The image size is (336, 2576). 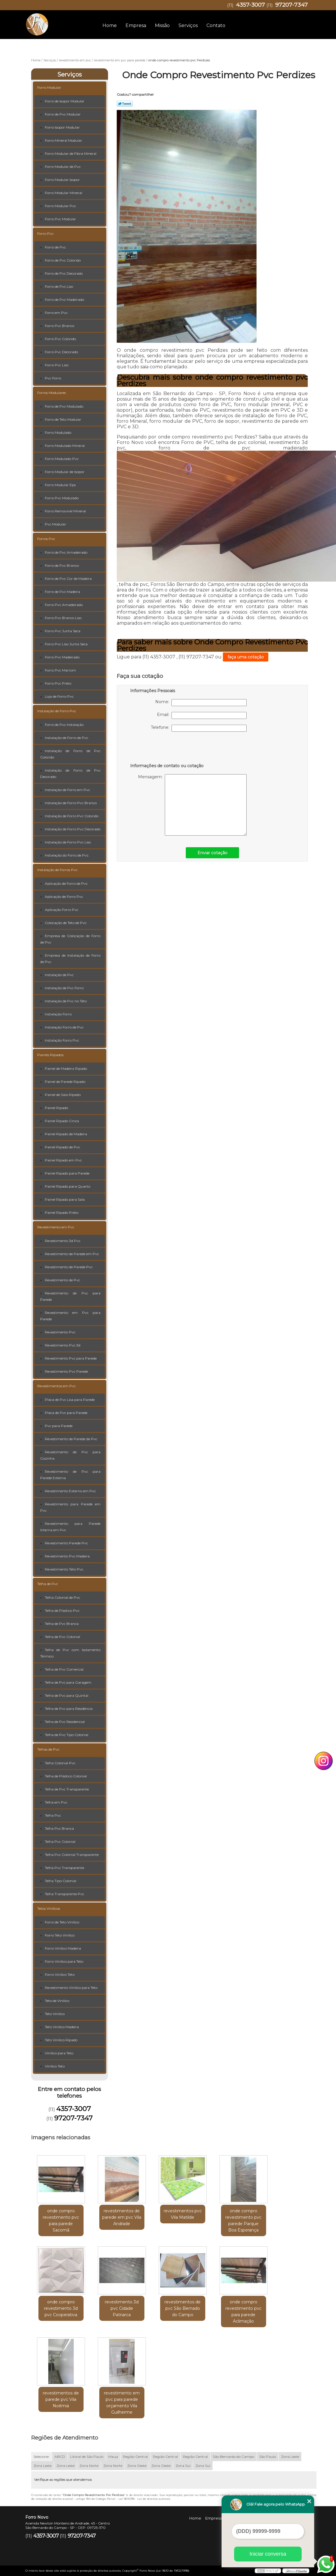 What do you see at coordinates (67, 1186) in the screenshot?
I see `Painel Ripado para Quarto` at bounding box center [67, 1186].